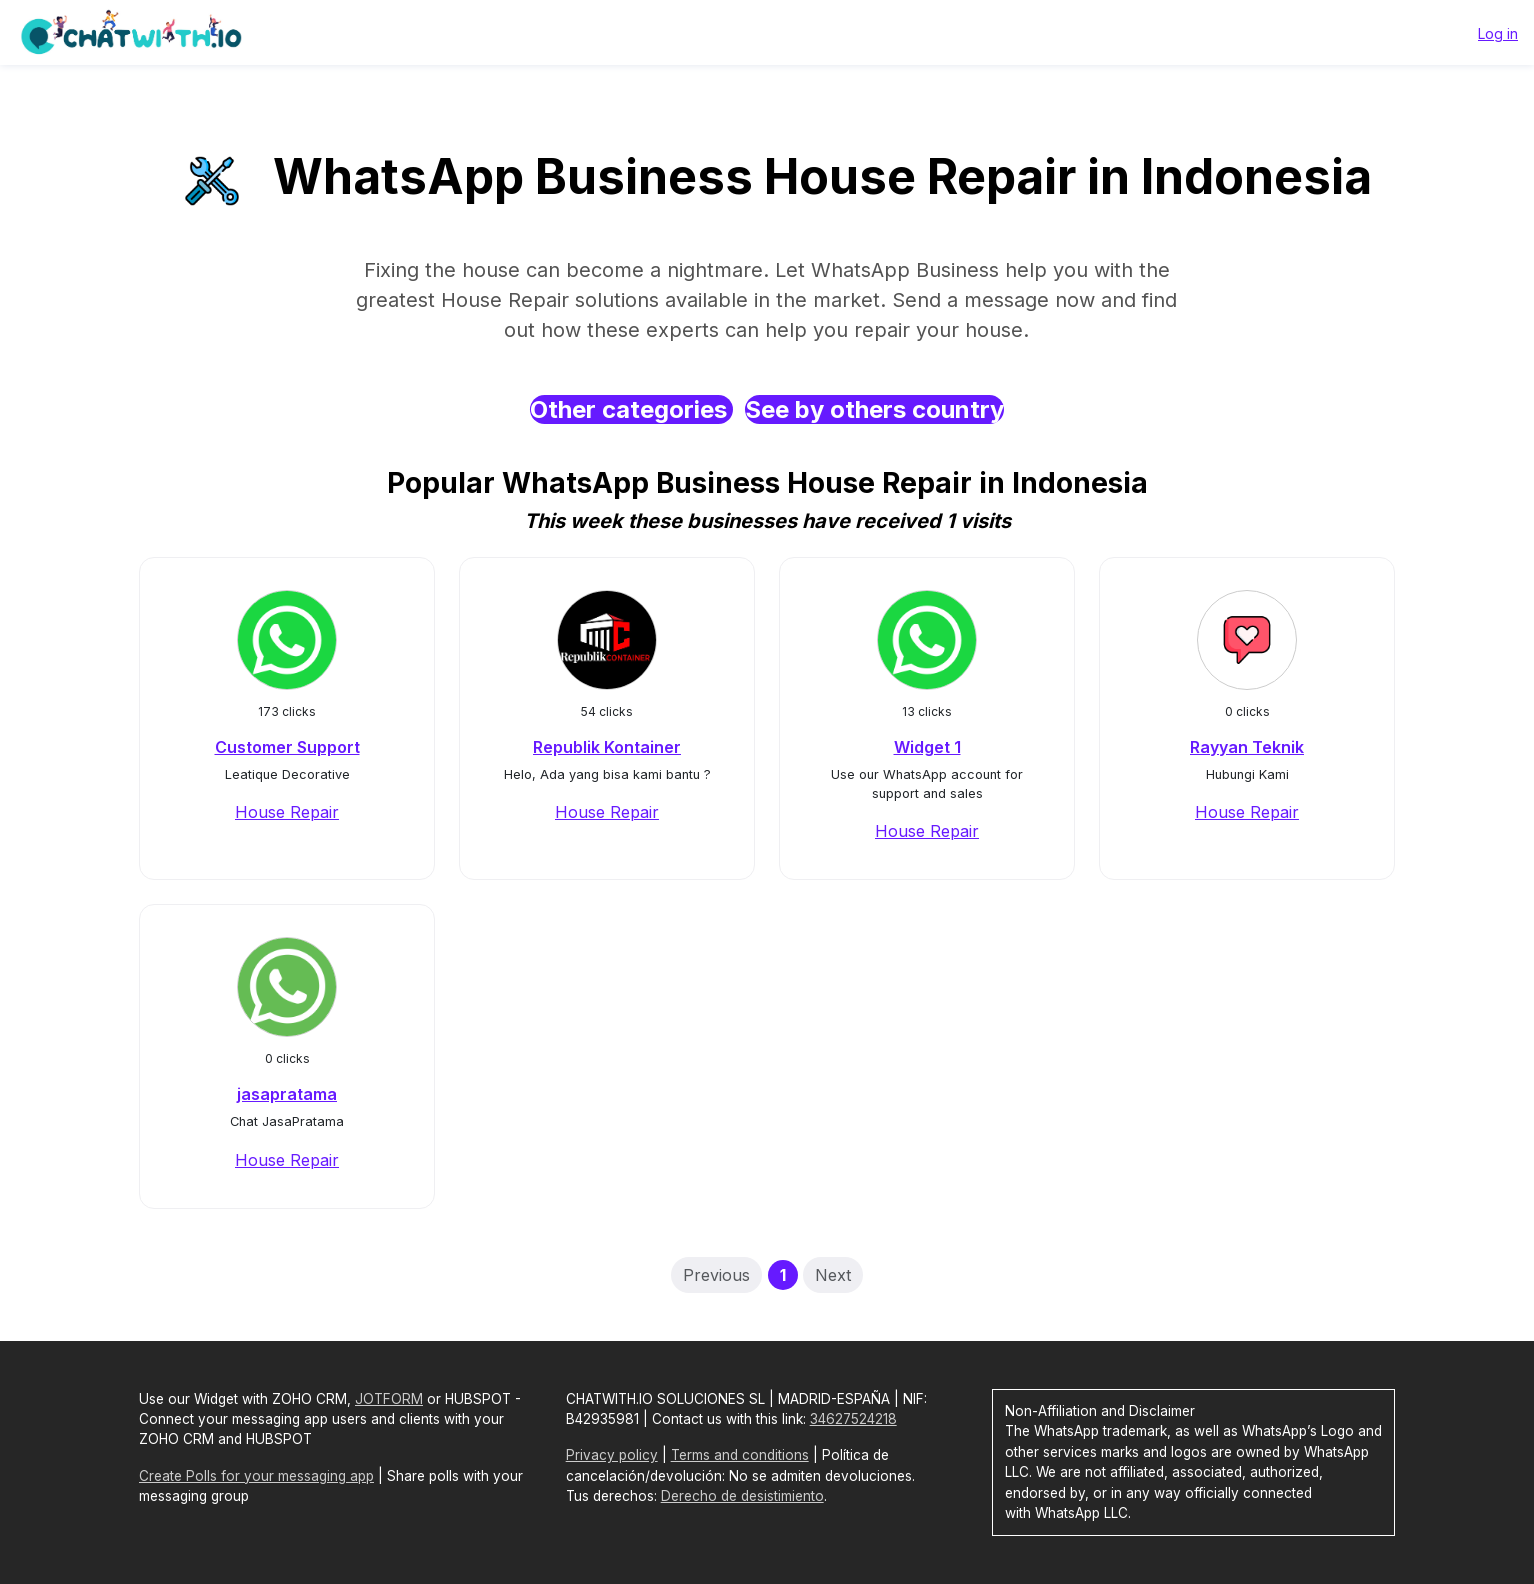 The height and width of the screenshot is (1584, 1534). I want to click on JOTFORM, so click(389, 1399).